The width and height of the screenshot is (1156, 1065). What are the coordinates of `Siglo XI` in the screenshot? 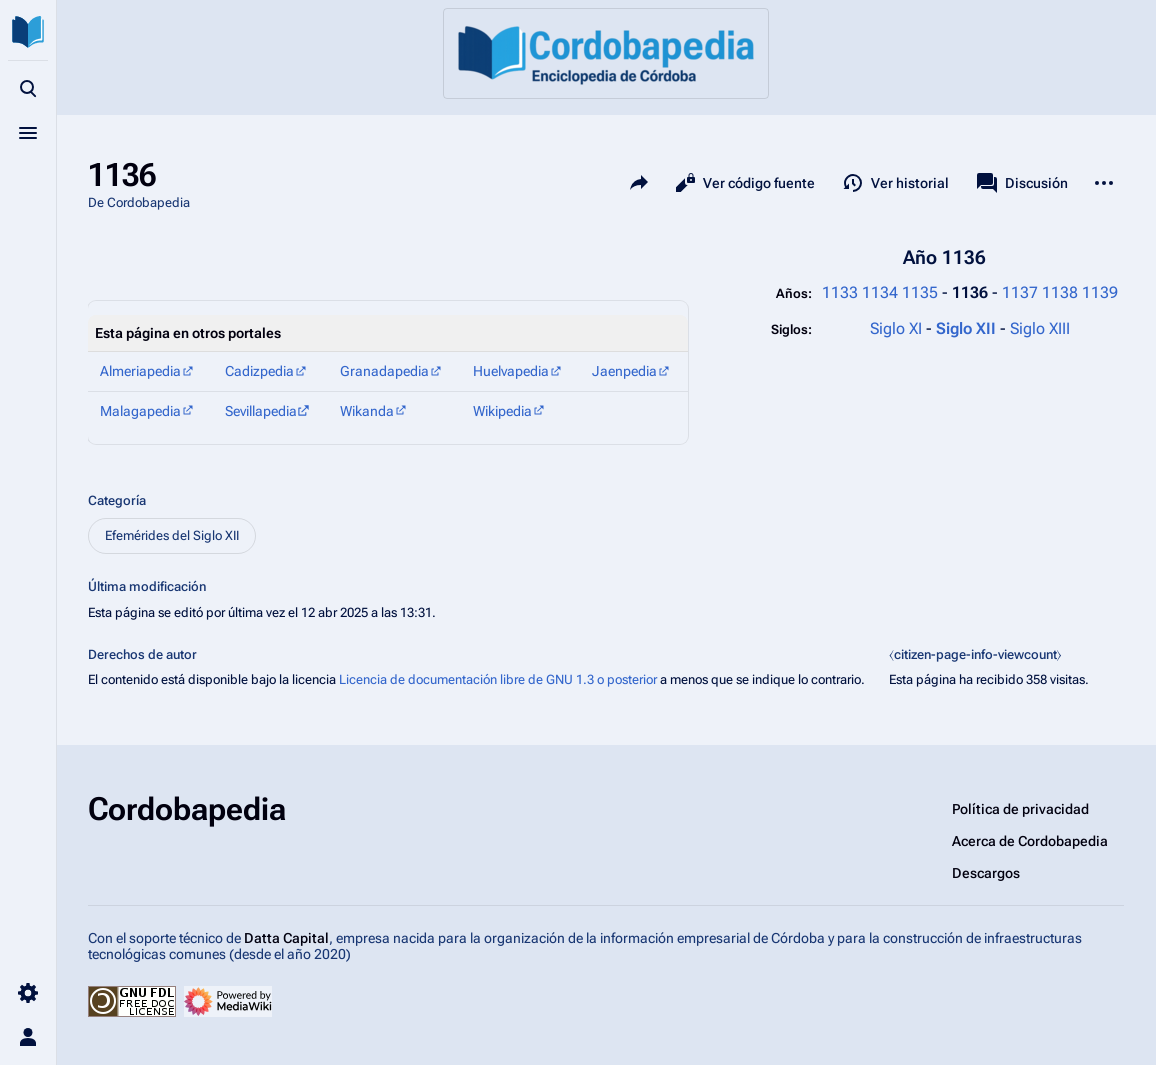 It's located at (896, 328).